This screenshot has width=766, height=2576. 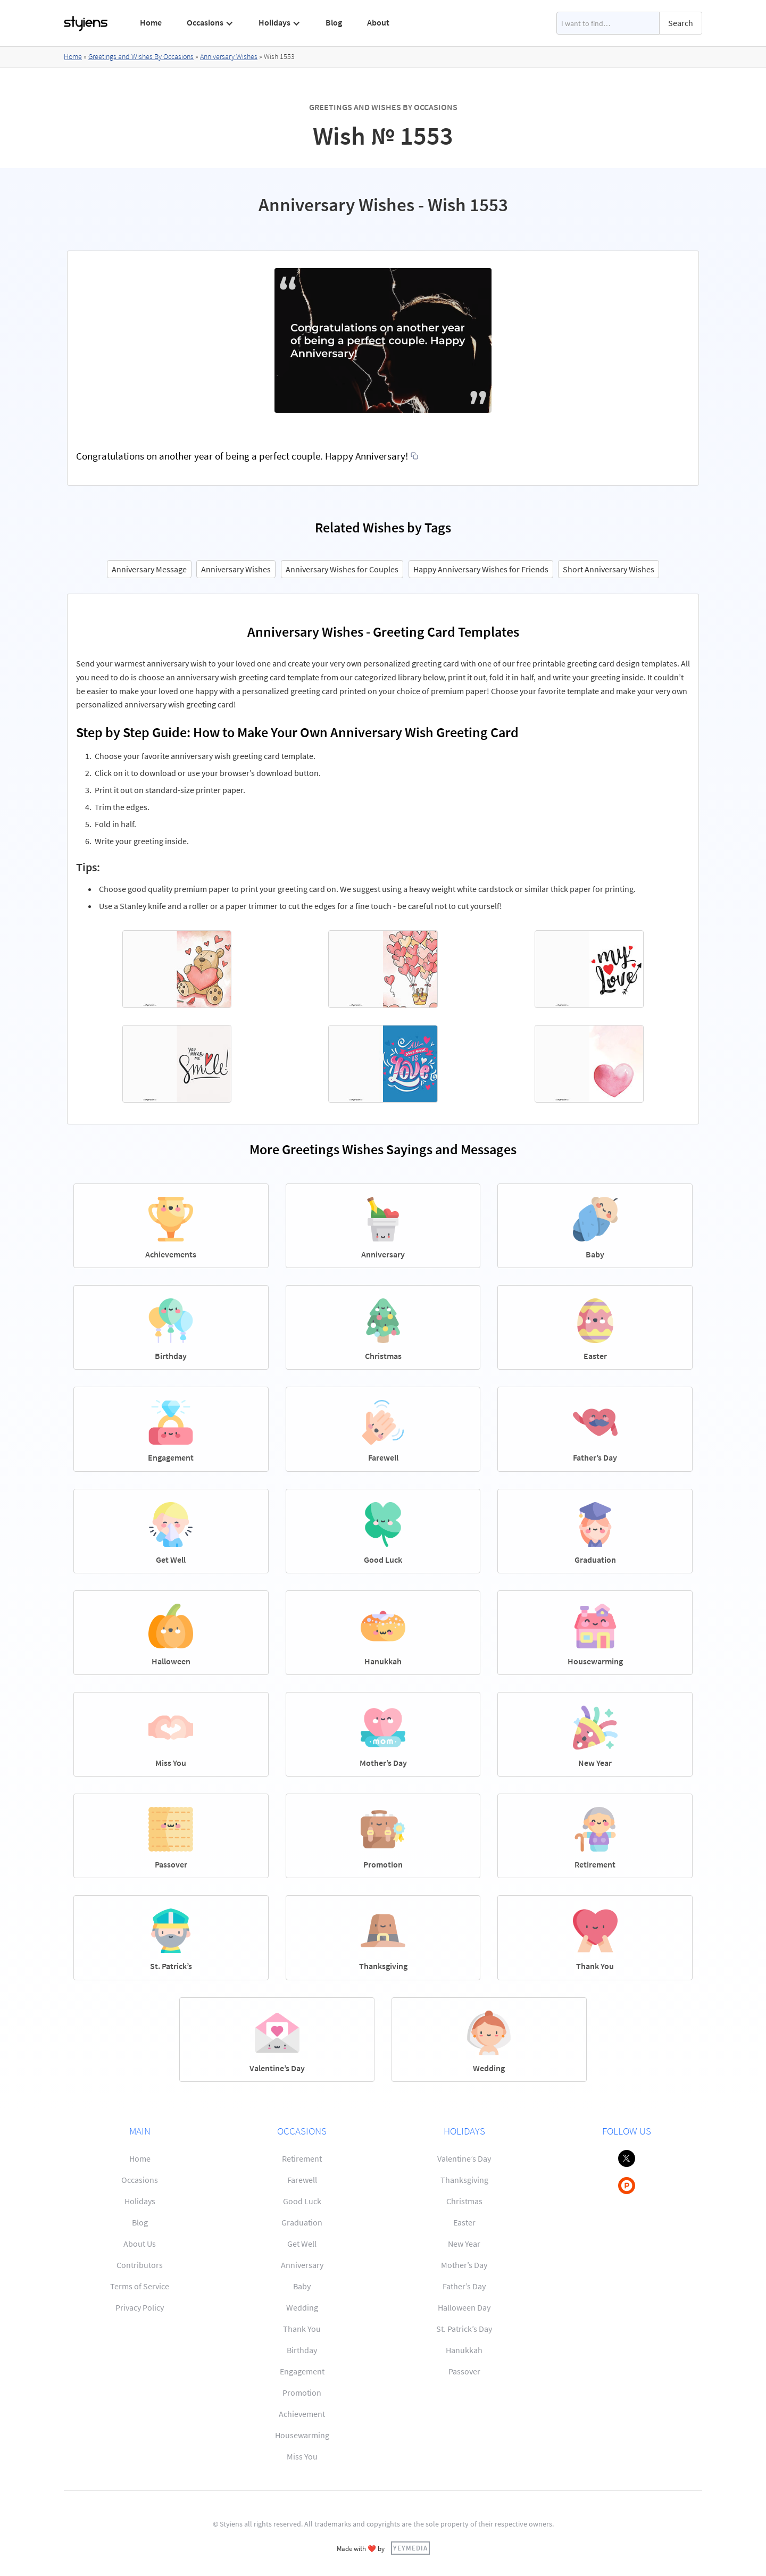 What do you see at coordinates (302, 2243) in the screenshot?
I see `Get Well` at bounding box center [302, 2243].